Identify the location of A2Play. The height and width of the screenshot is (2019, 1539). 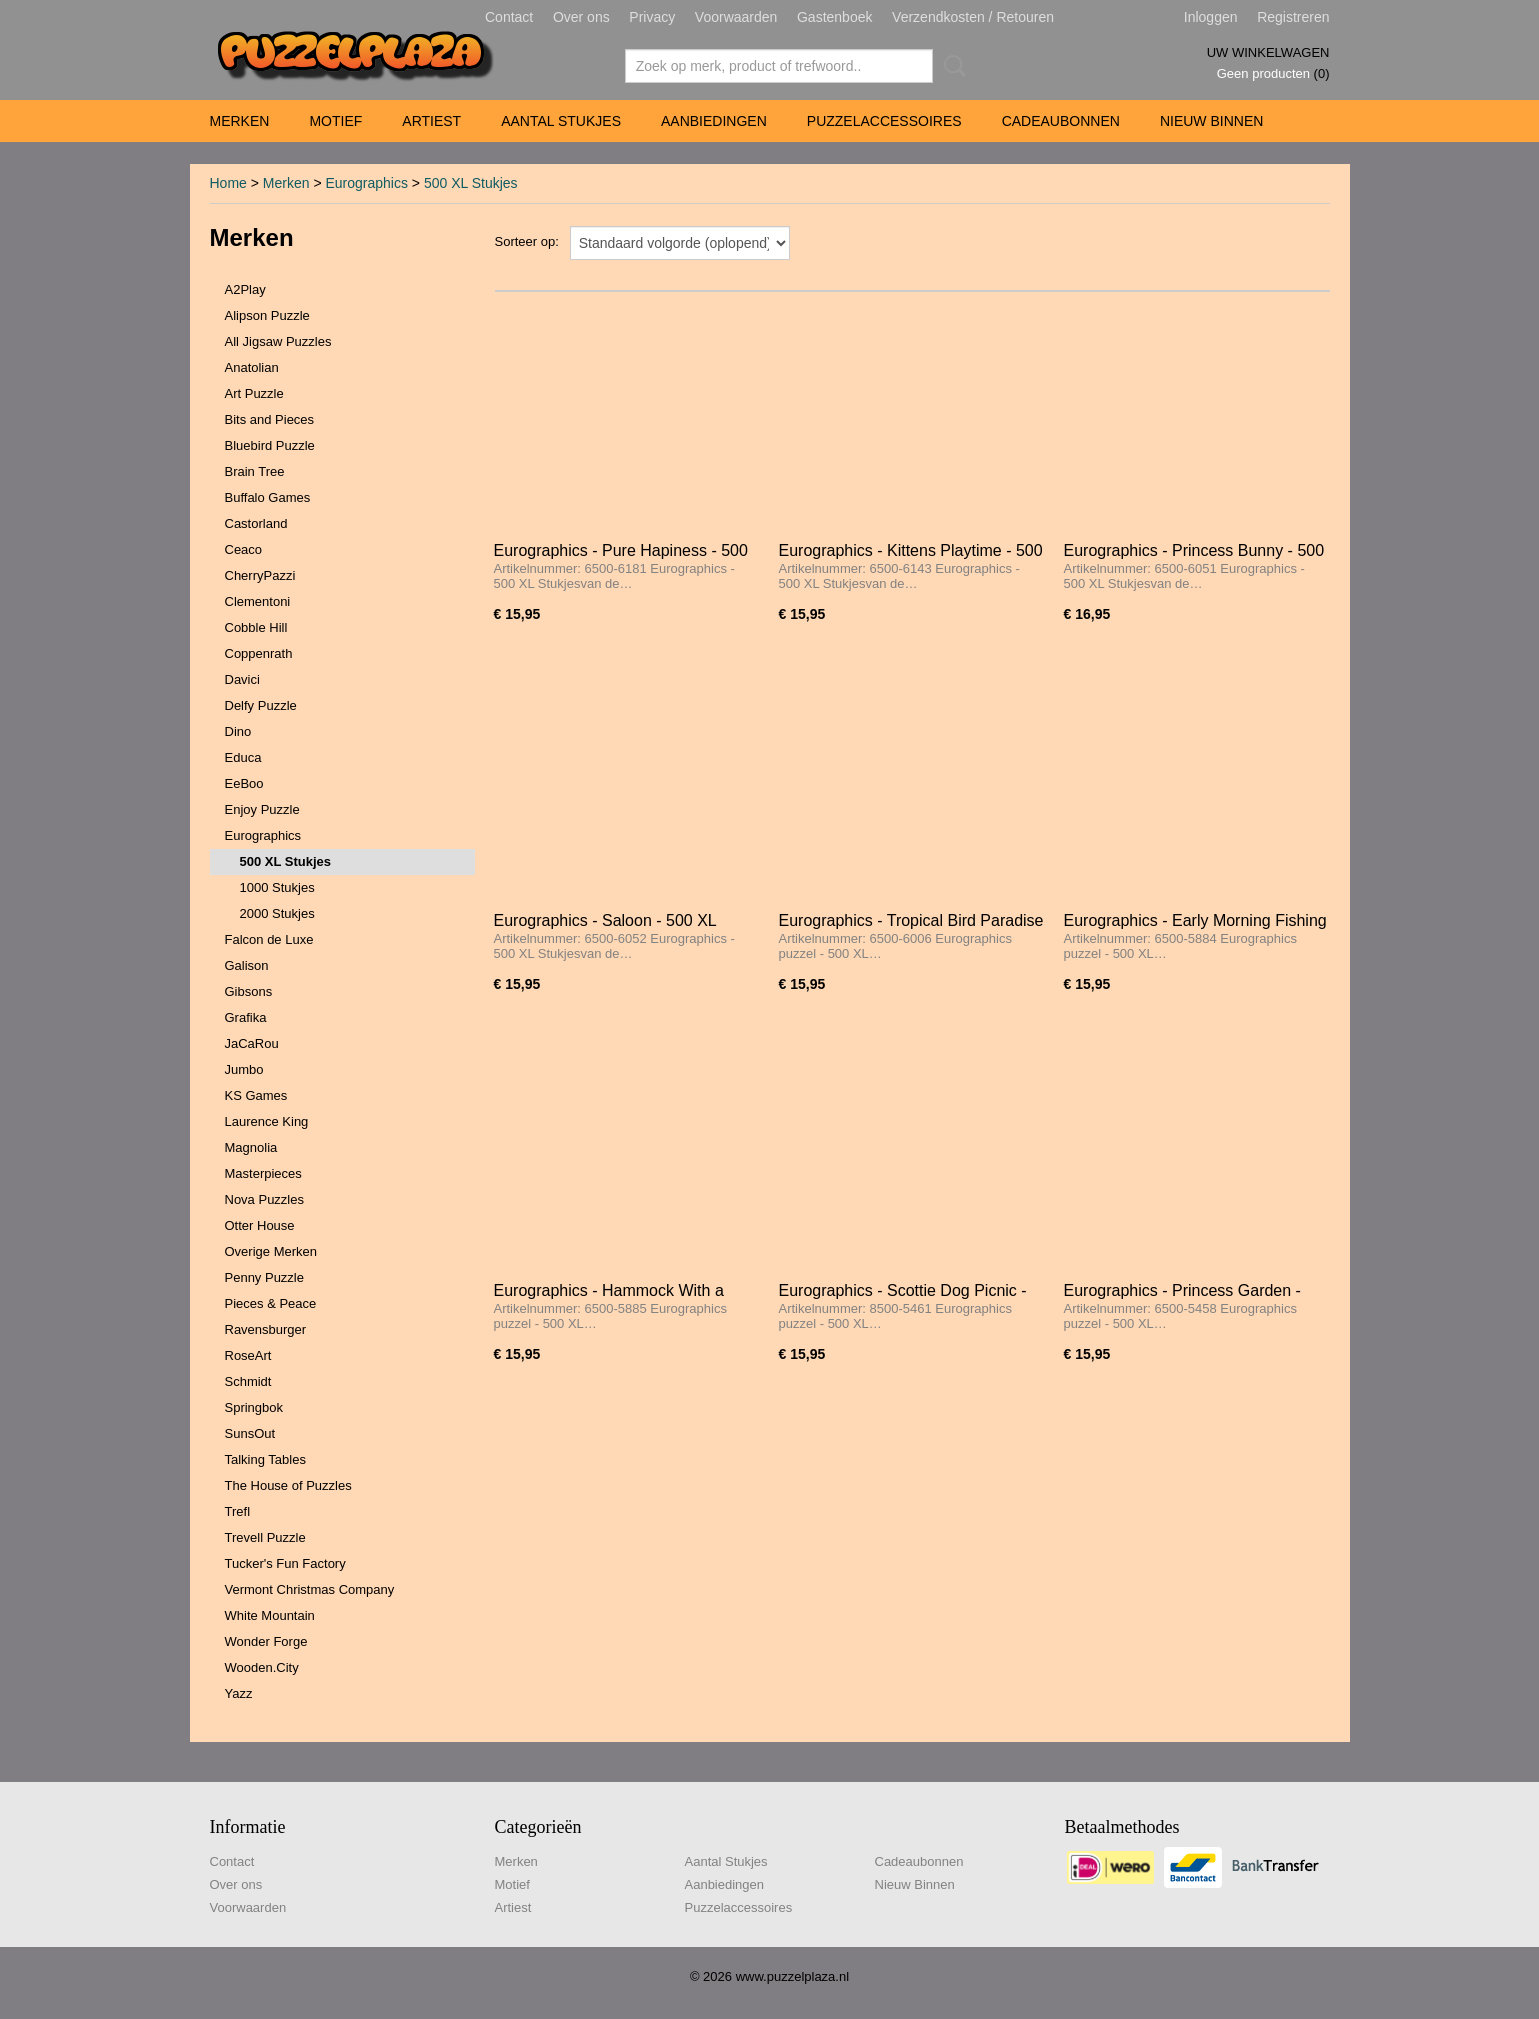
(245, 289).